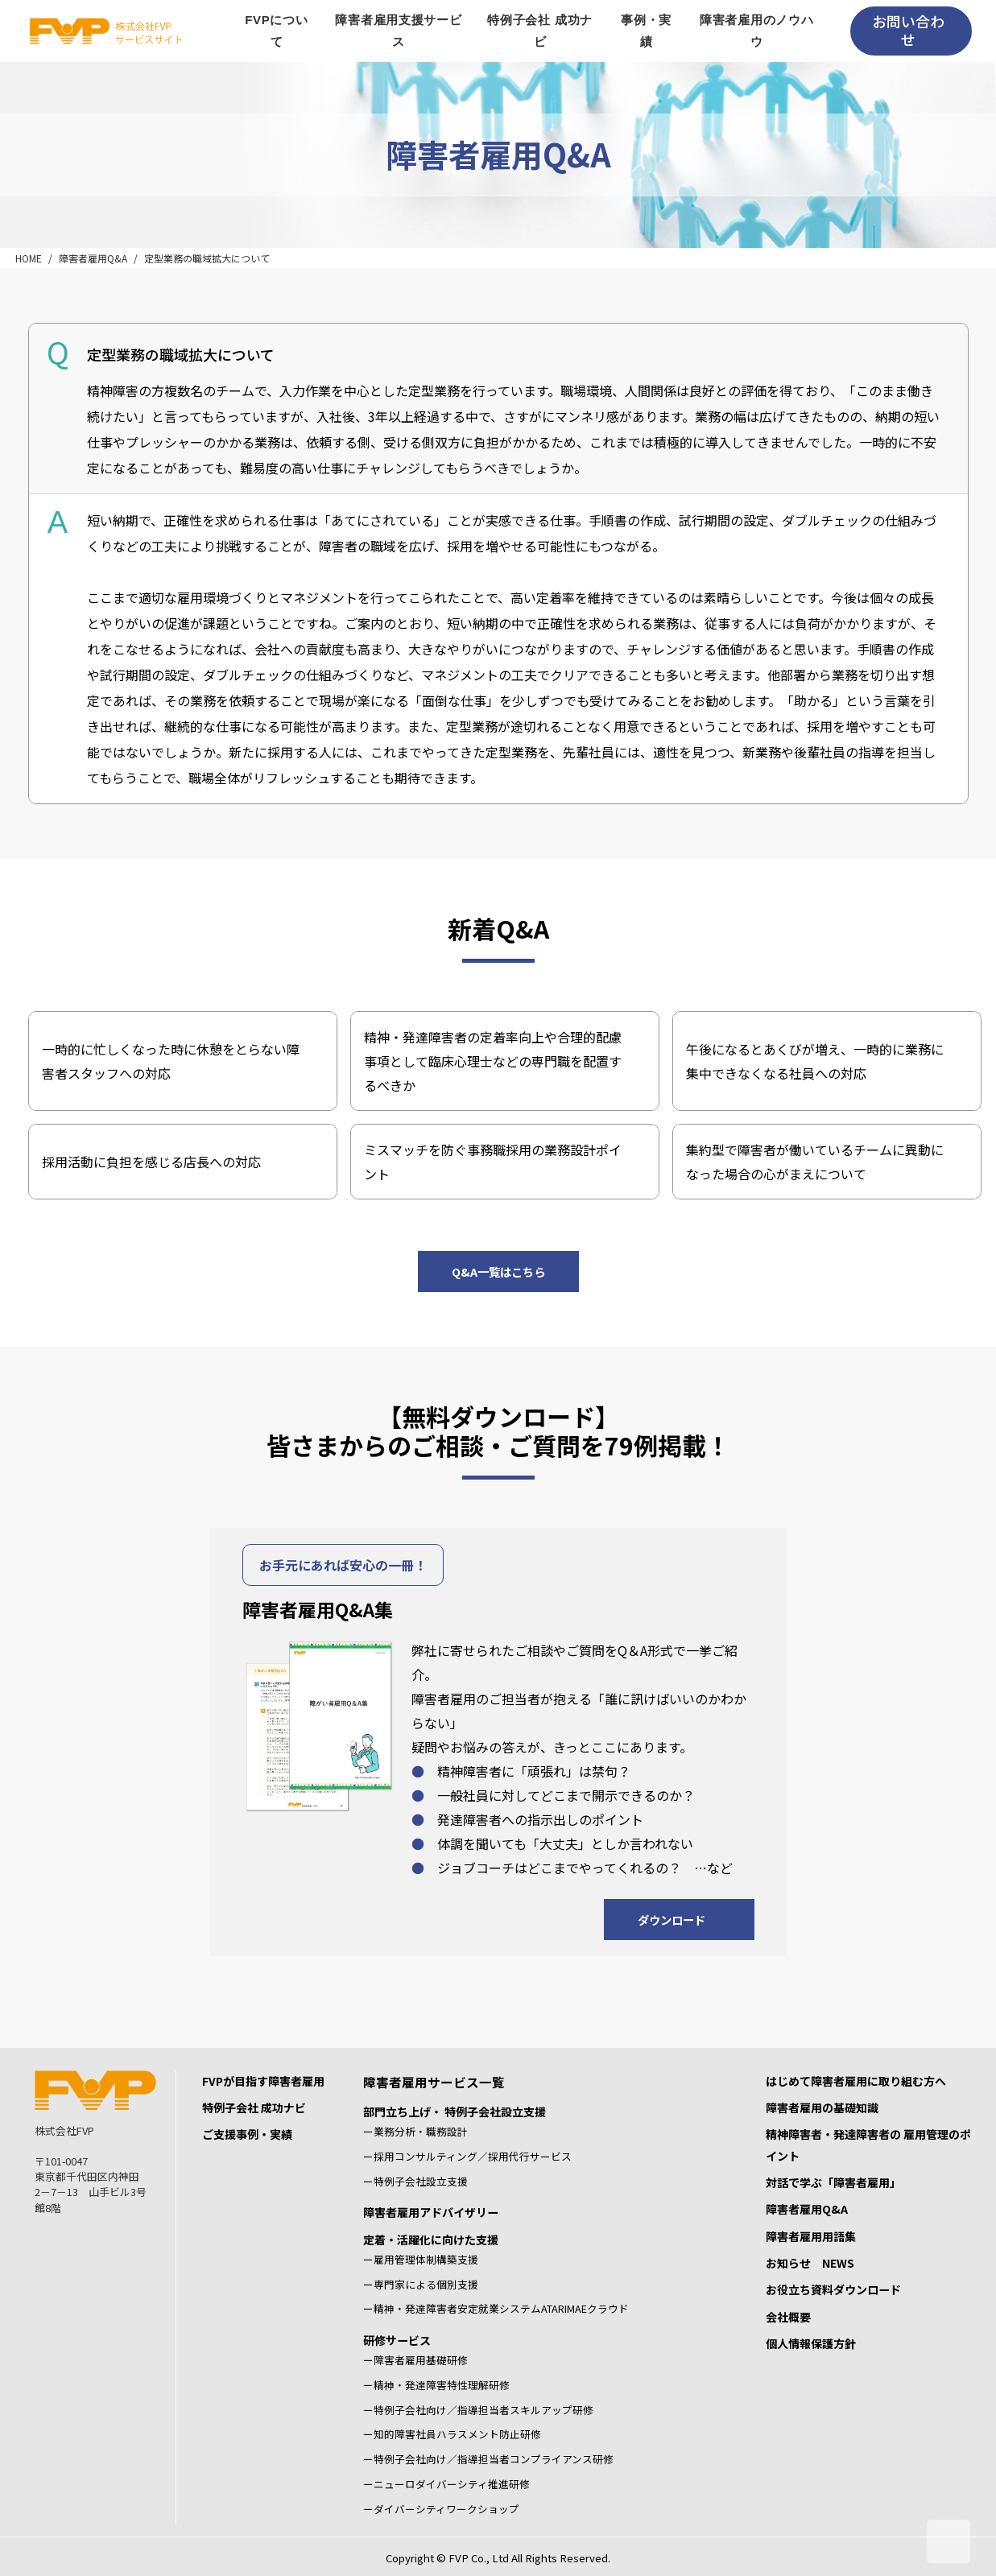  What do you see at coordinates (415, 2131) in the screenshot?
I see `ー業務分析・職務設計` at bounding box center [415, 2131].